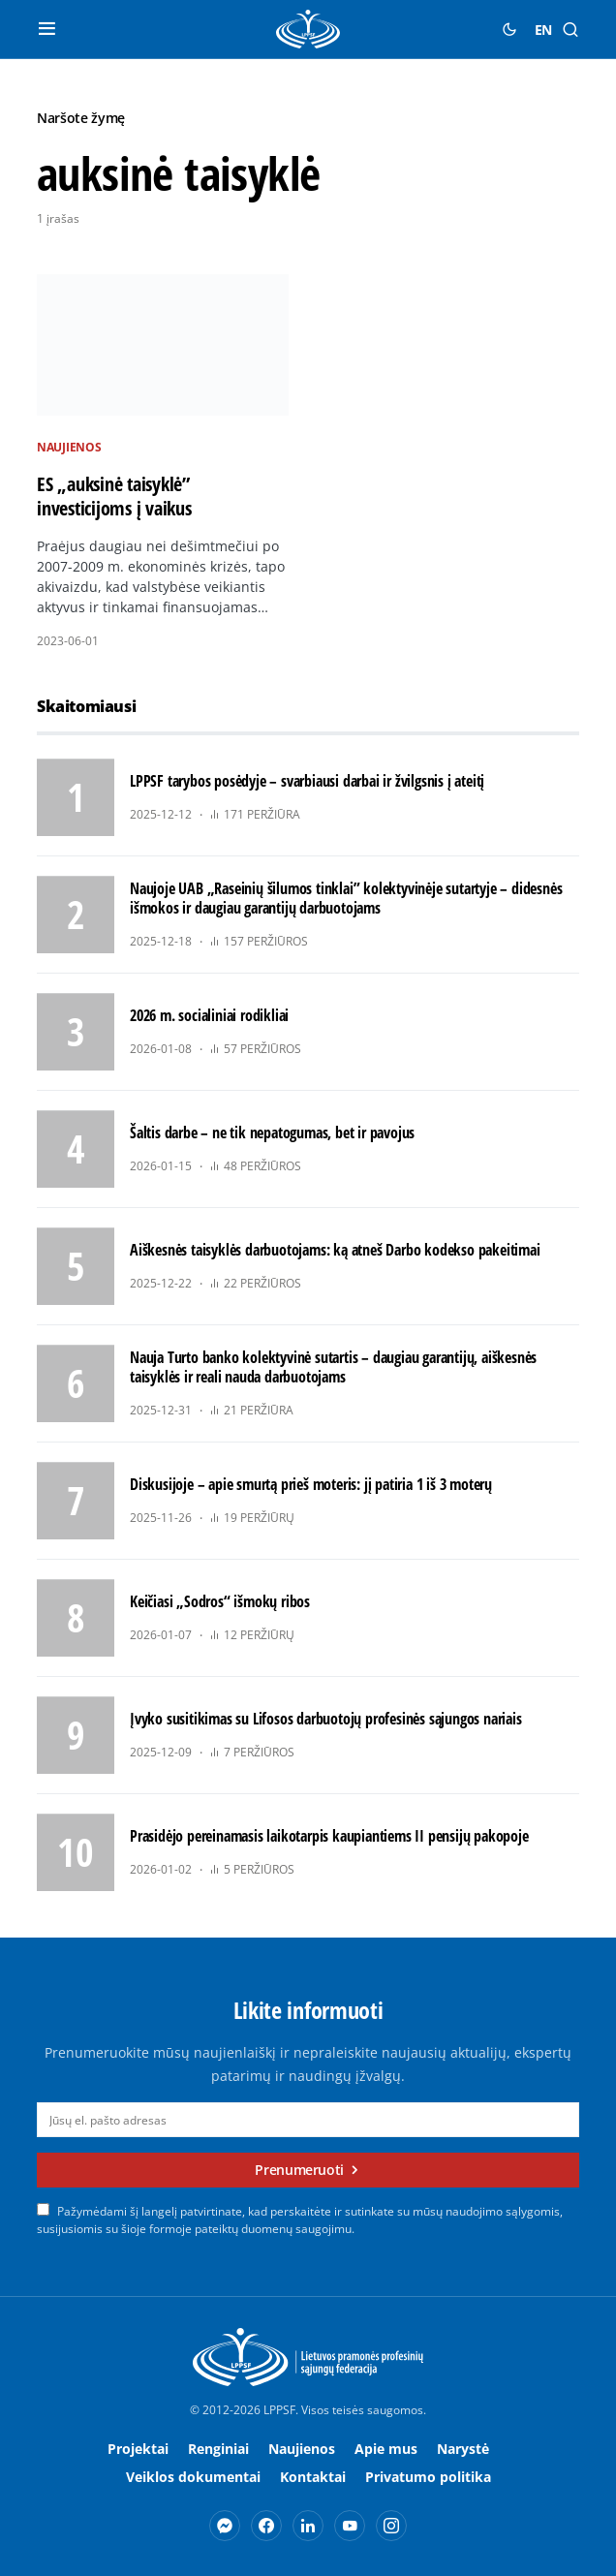  What do you see at coordinates (543, 29) in the screenshot?
I see `EN` at bounding box center [543, 29].